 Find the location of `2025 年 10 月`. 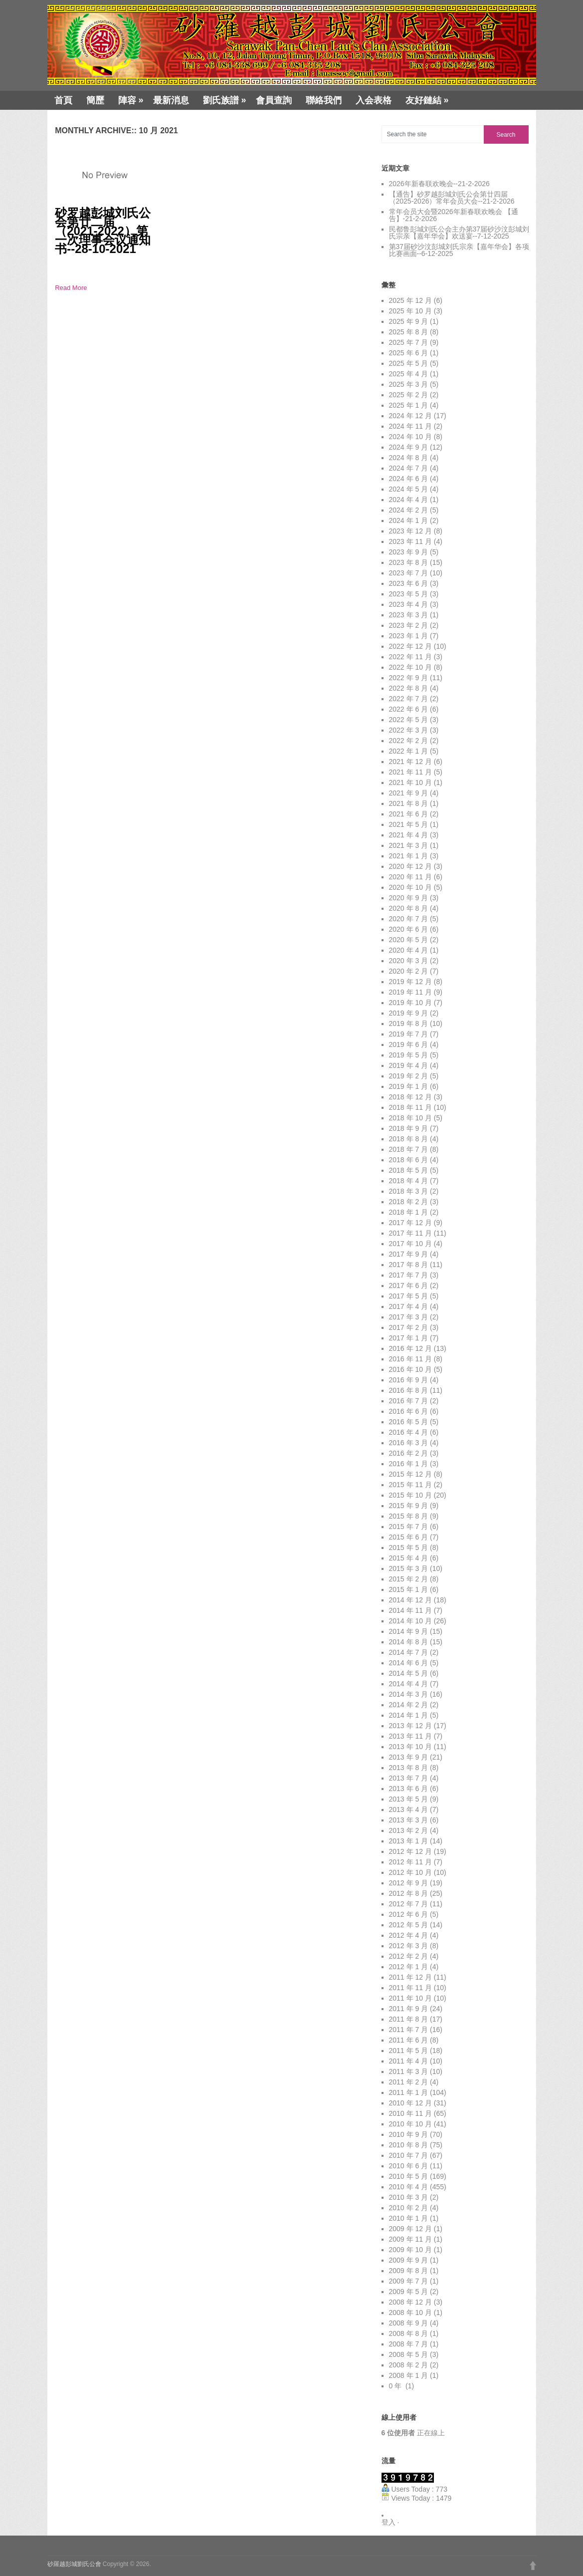

2025 年 10 月 is located at coordinates (410, 311).